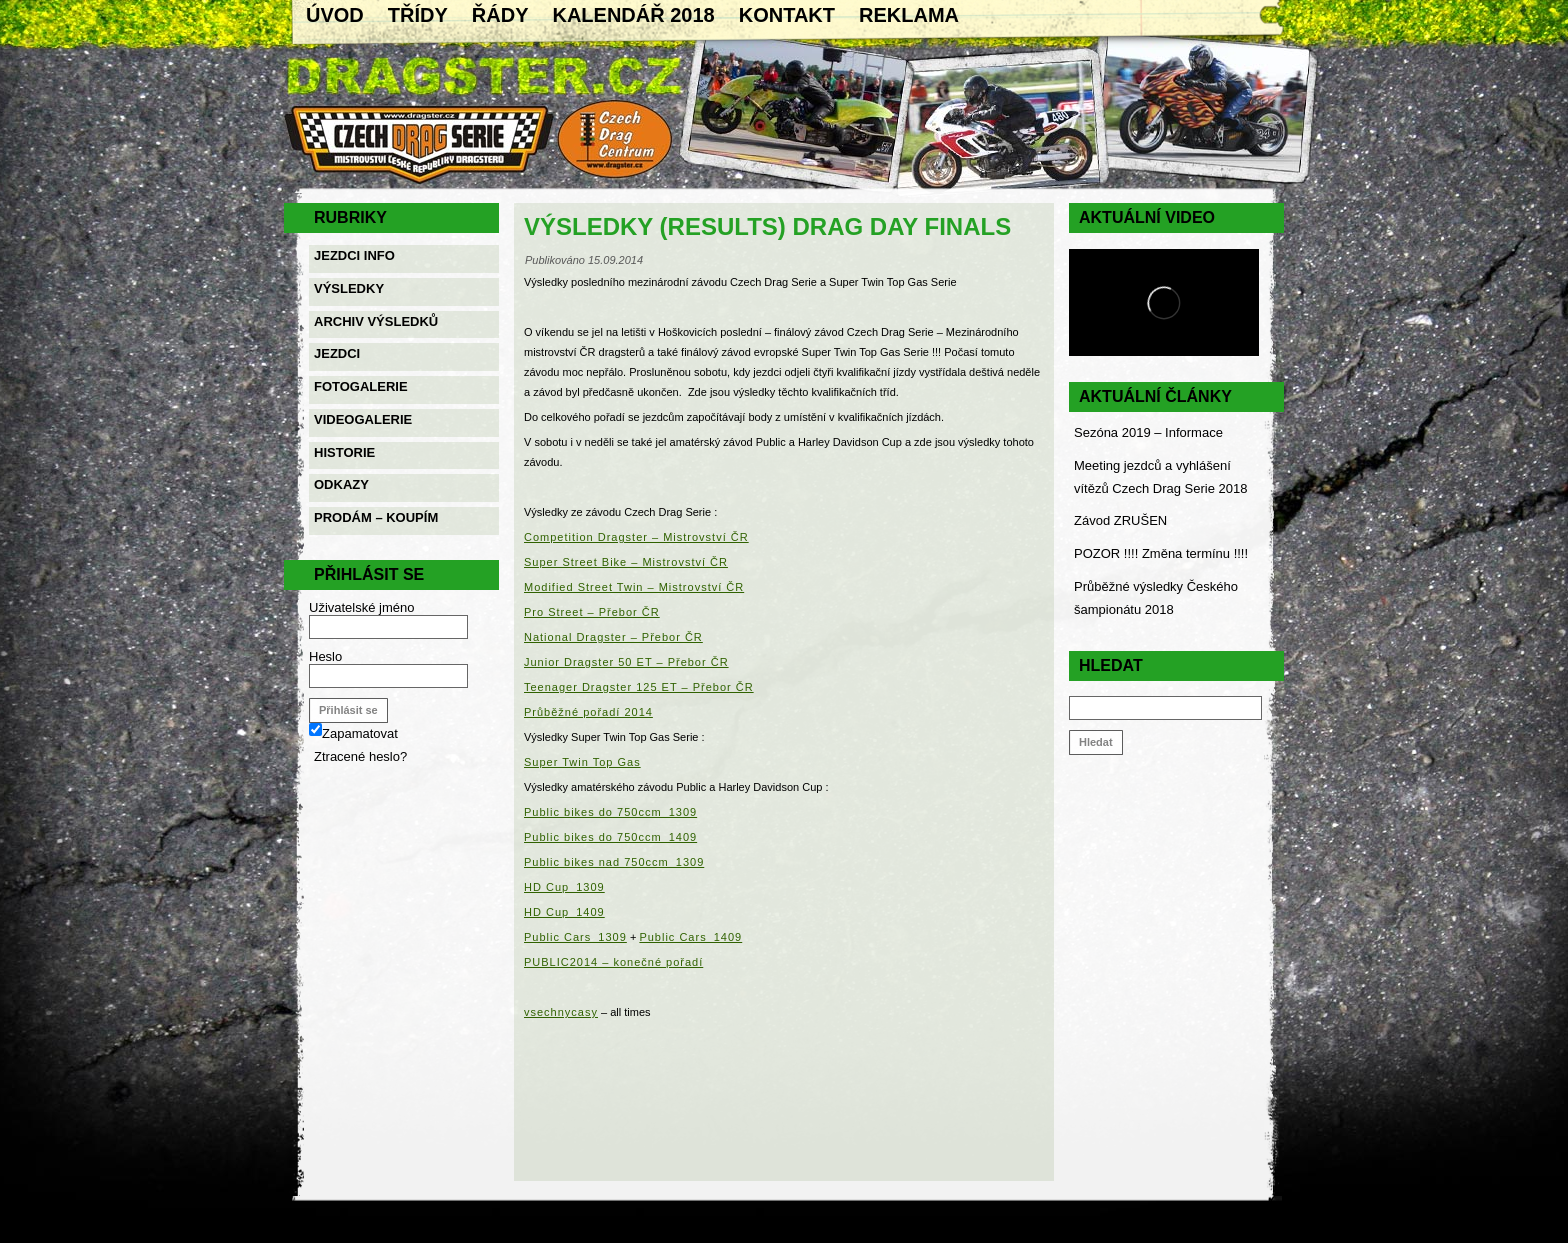 This screenshot has width=1568, height=1243. I want to click on Jezdci, so click(337, 353).